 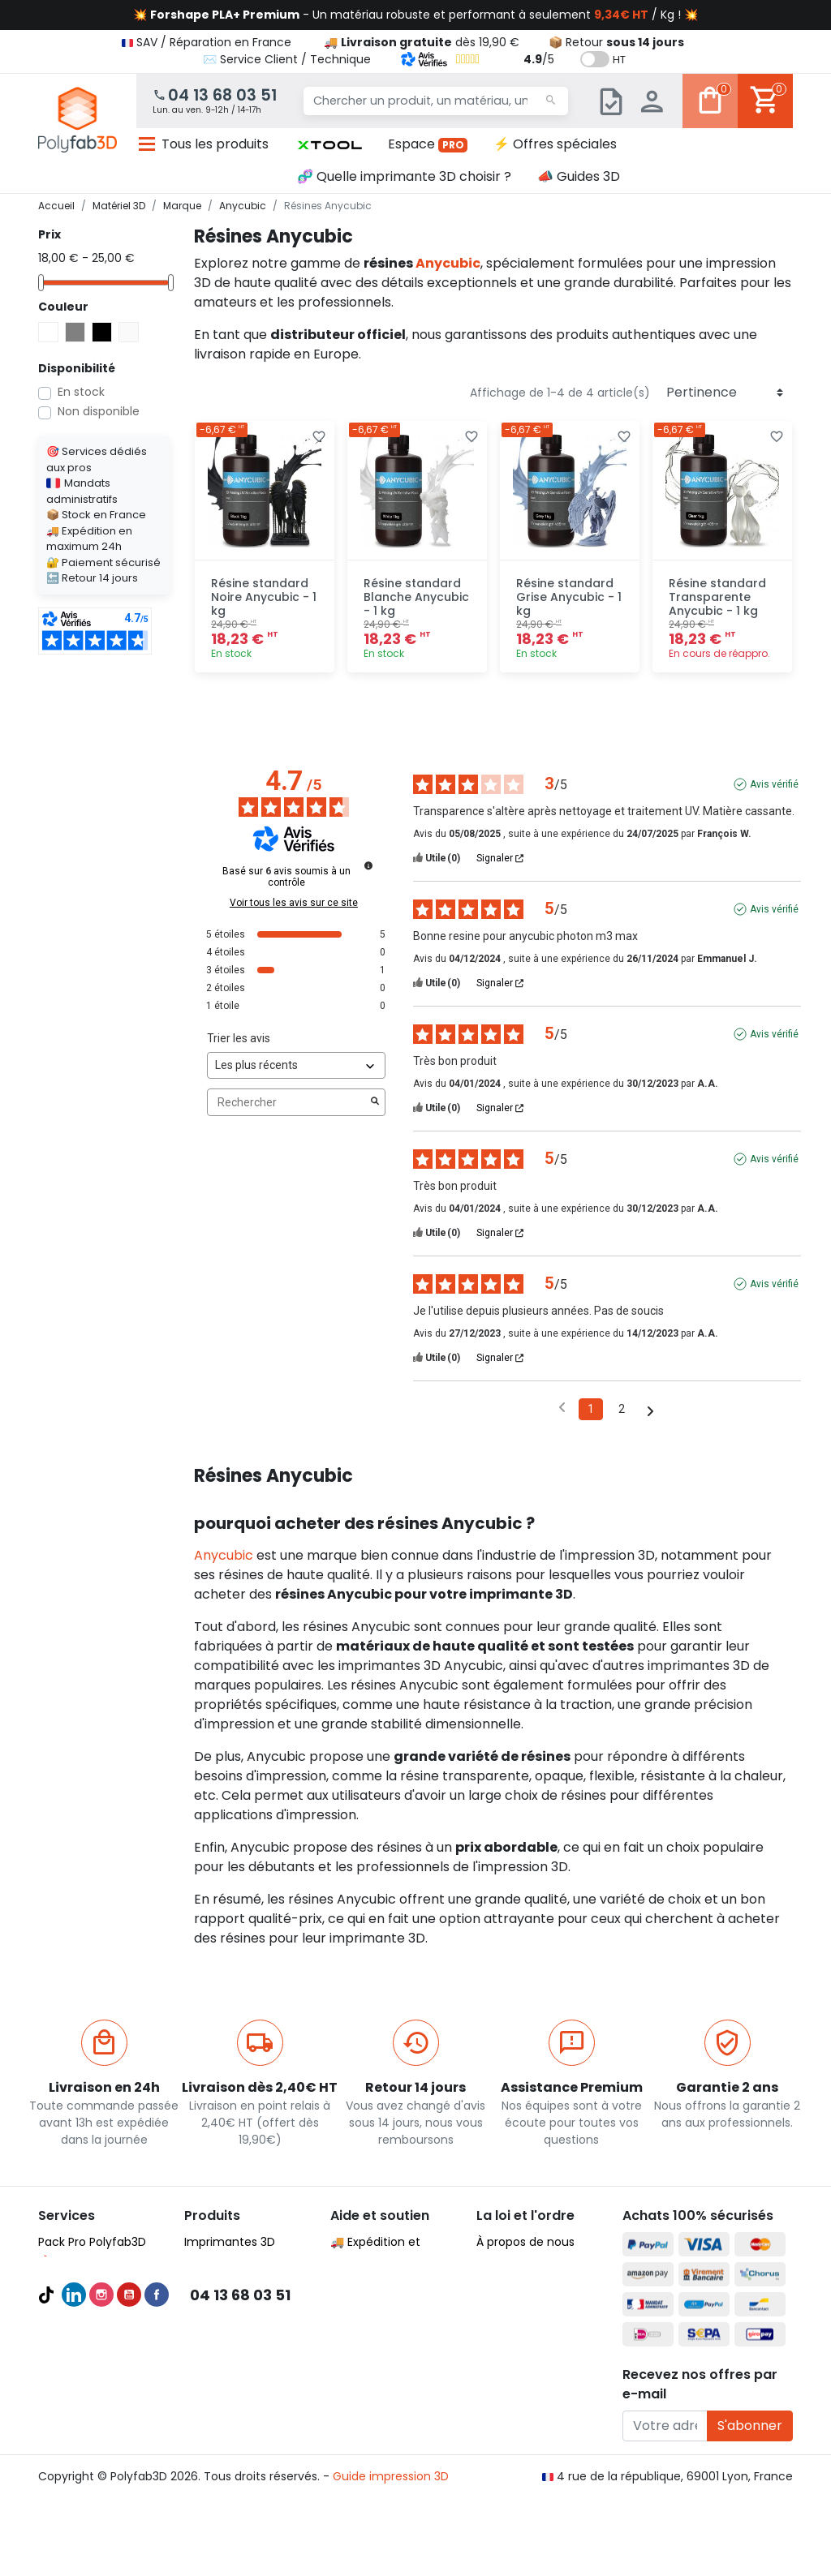 I want to click on [Informations sur le contrôle des avis et les CGU], so click(x=368, y=865).